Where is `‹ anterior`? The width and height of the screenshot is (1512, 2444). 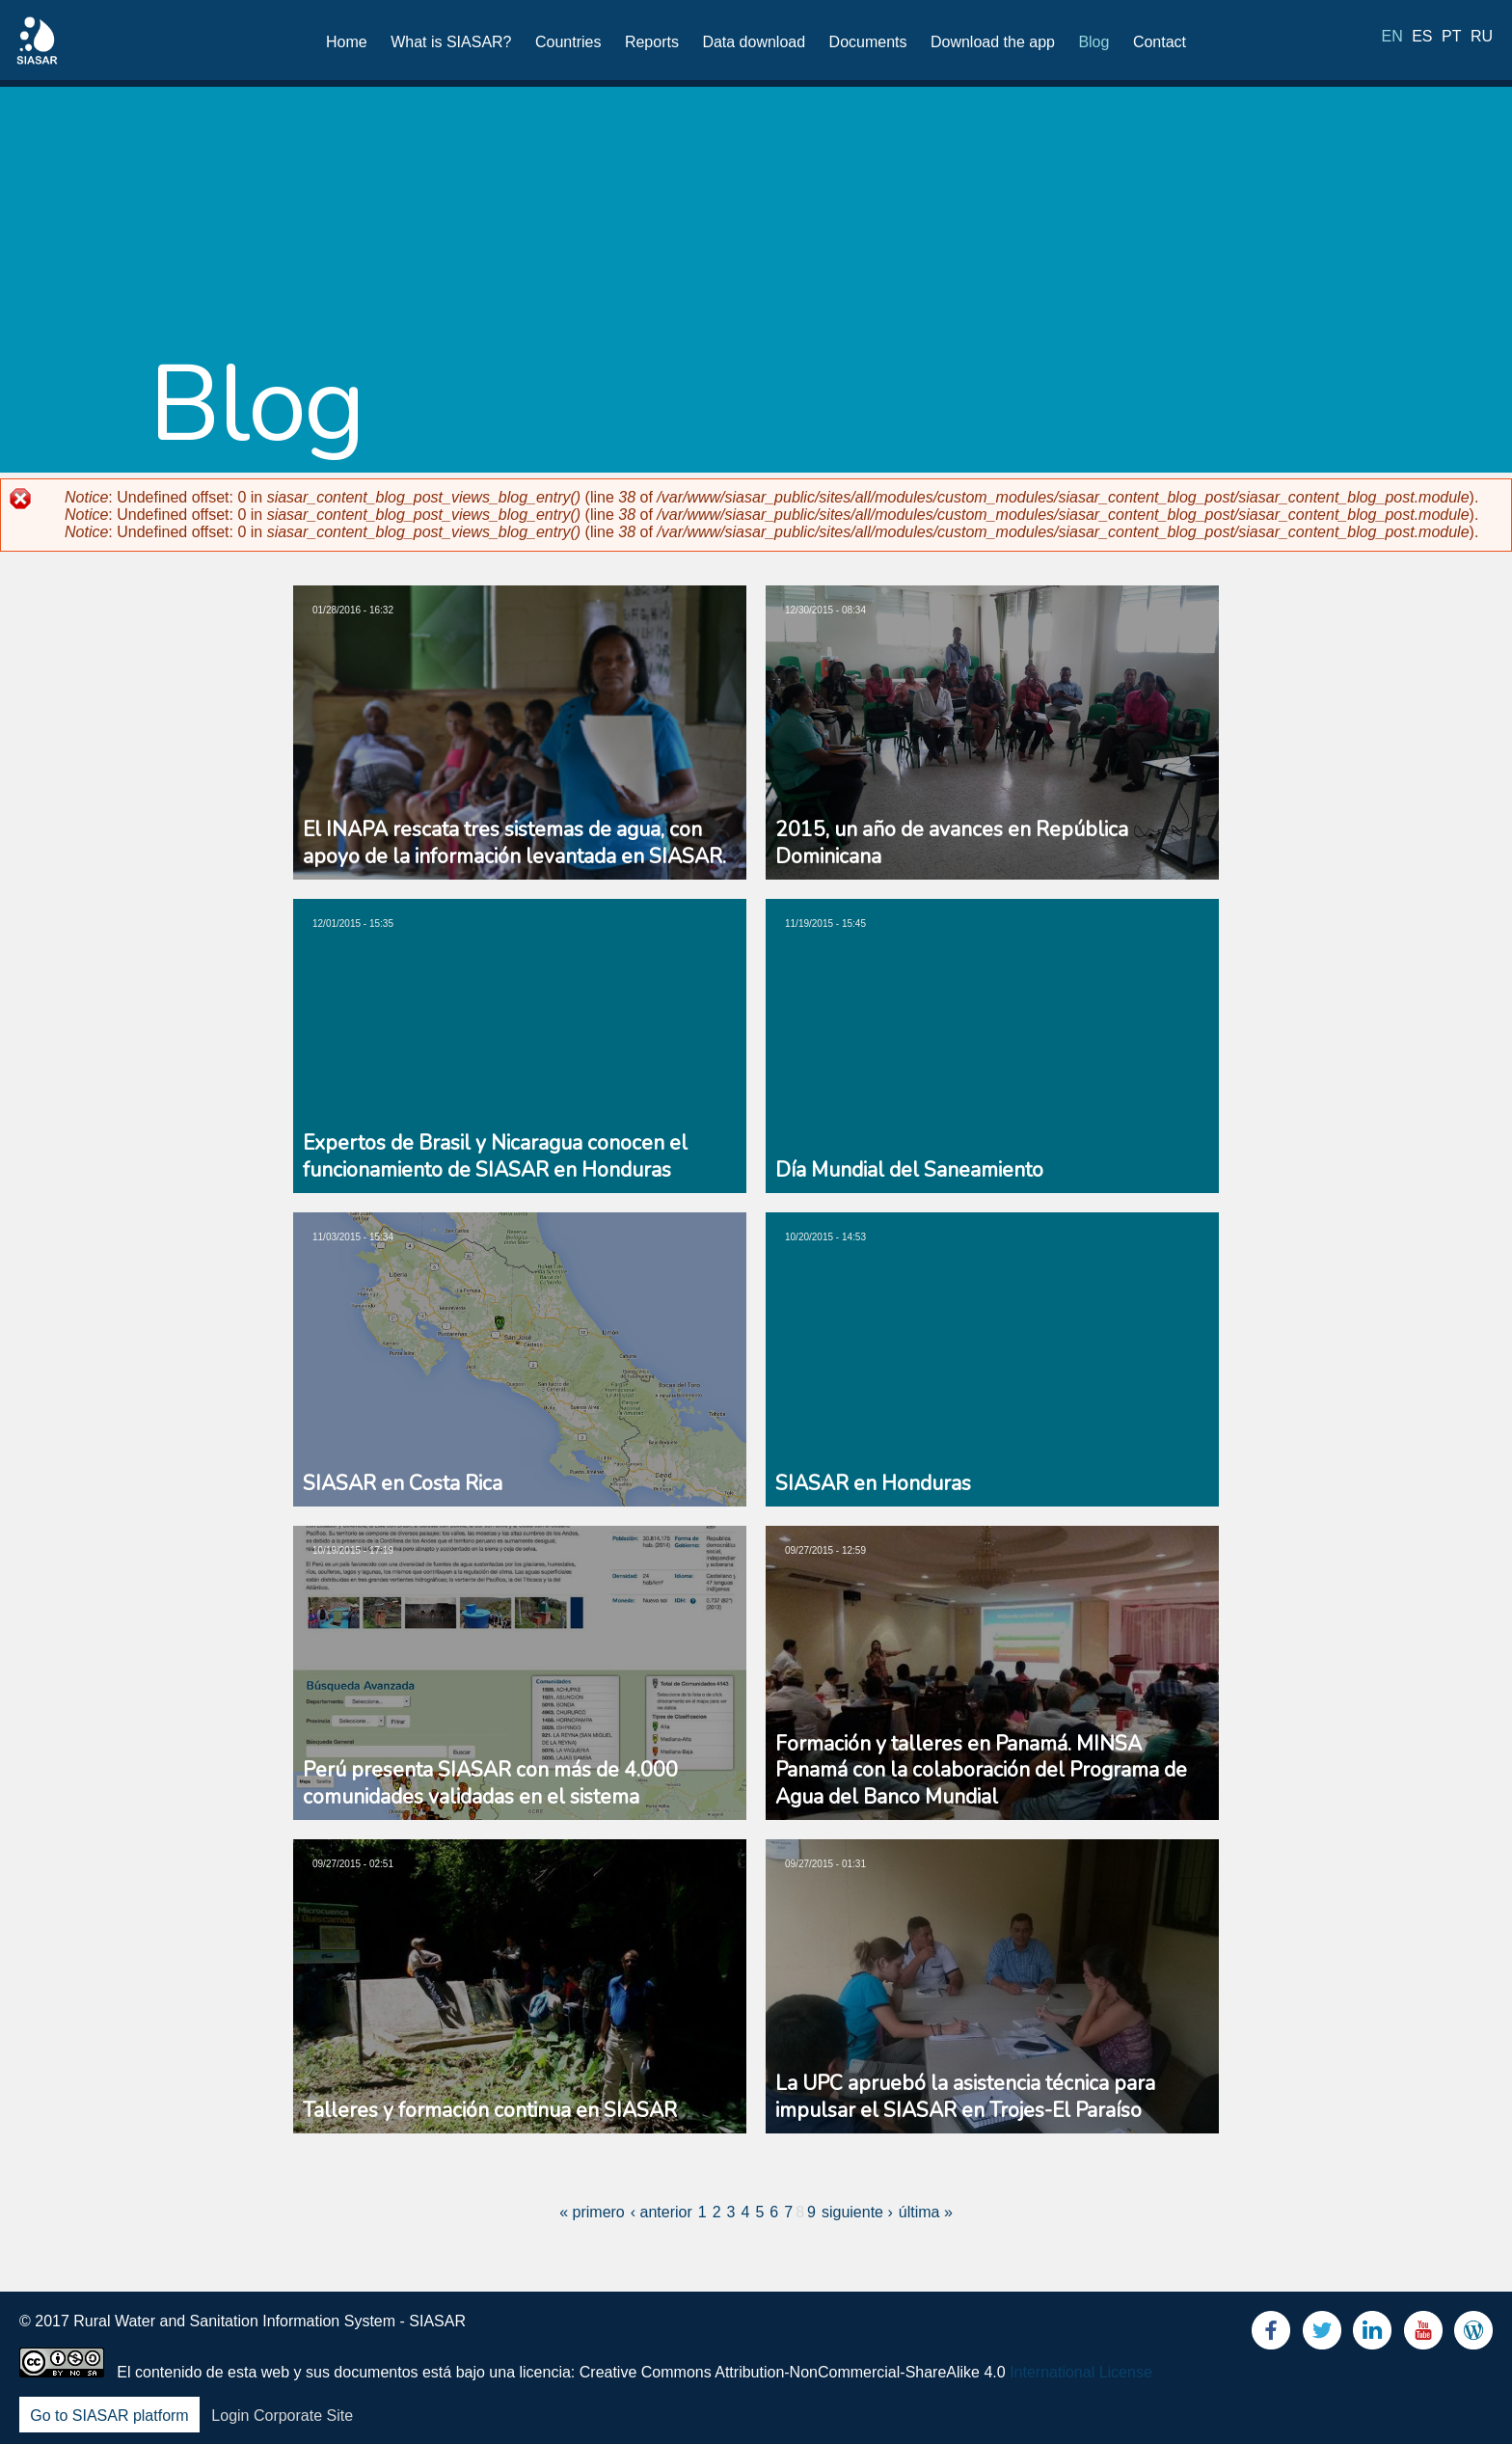
‹ anterior is located at coordinates (661, 2212).